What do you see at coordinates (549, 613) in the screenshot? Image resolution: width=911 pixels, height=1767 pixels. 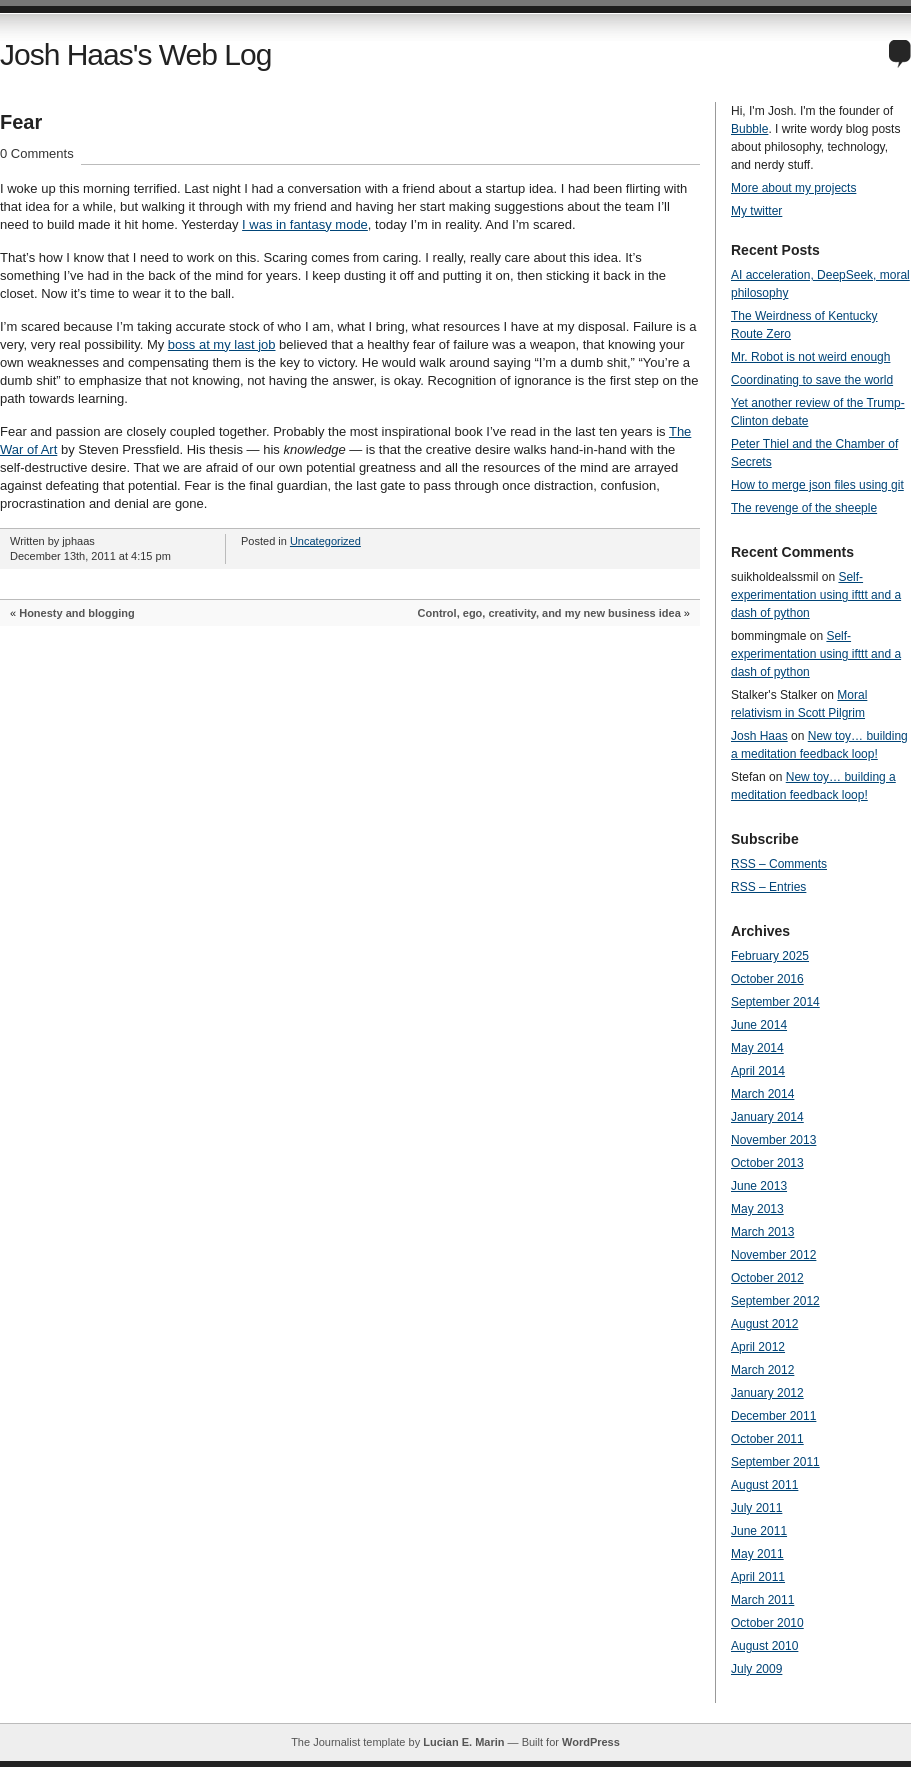 I see `Control, ego, creativity, and my new business idea` at bounding box center [549, 613].